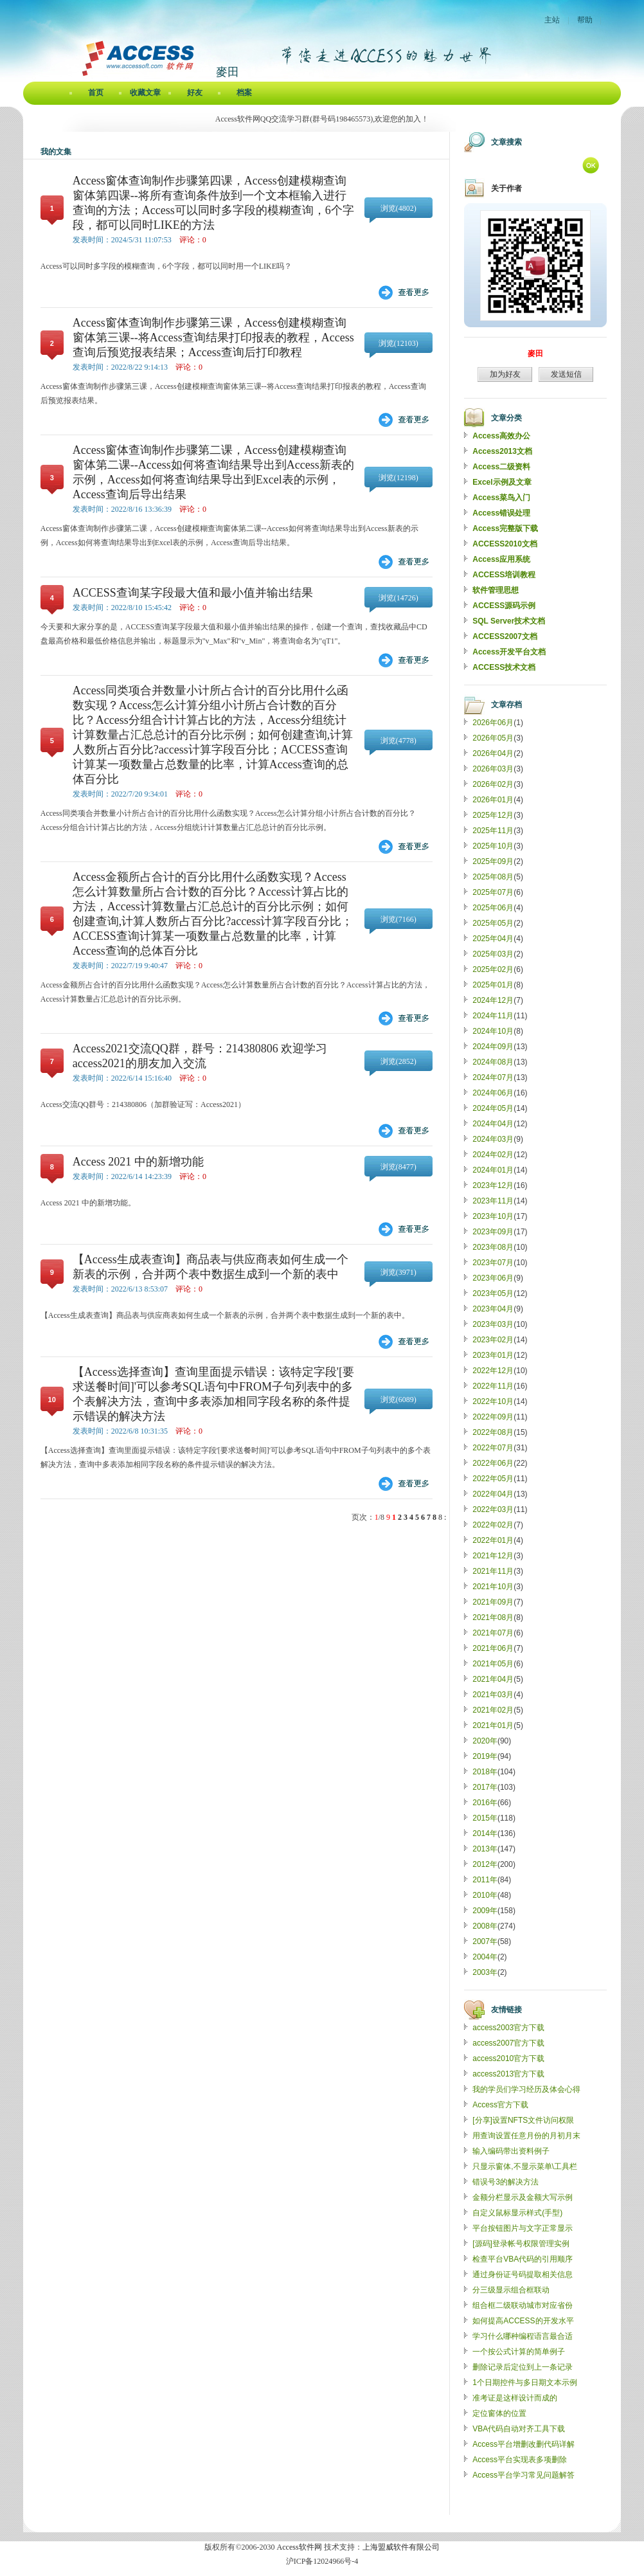  Describe the element at coordinates (522, 2274) in the screenshot. I see `通过身份证号码提取相关信息` at that location.